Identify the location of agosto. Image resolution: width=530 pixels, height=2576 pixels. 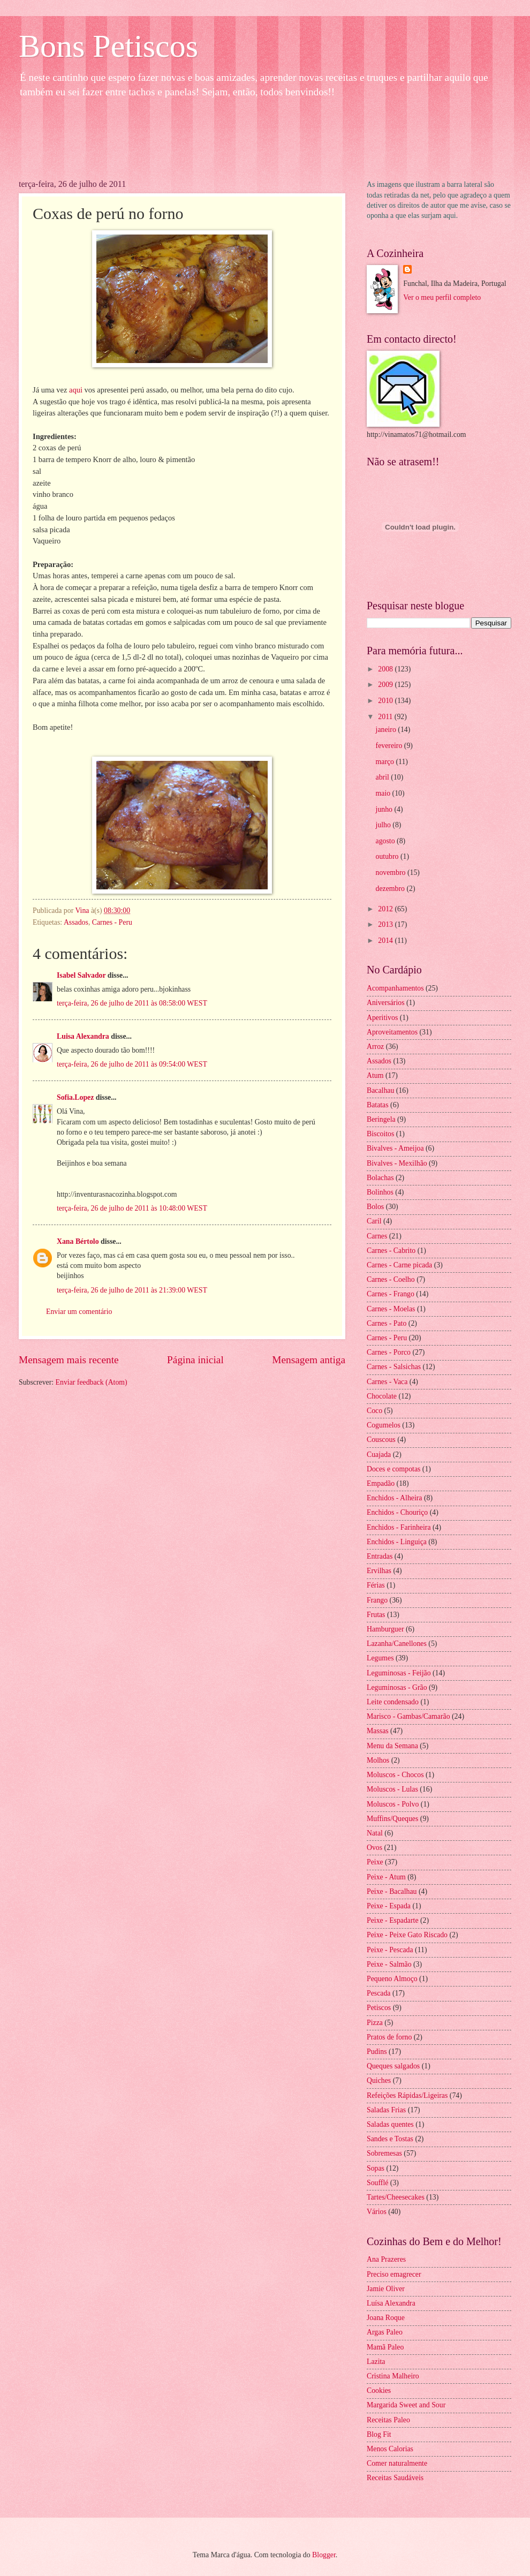
(386, 841).